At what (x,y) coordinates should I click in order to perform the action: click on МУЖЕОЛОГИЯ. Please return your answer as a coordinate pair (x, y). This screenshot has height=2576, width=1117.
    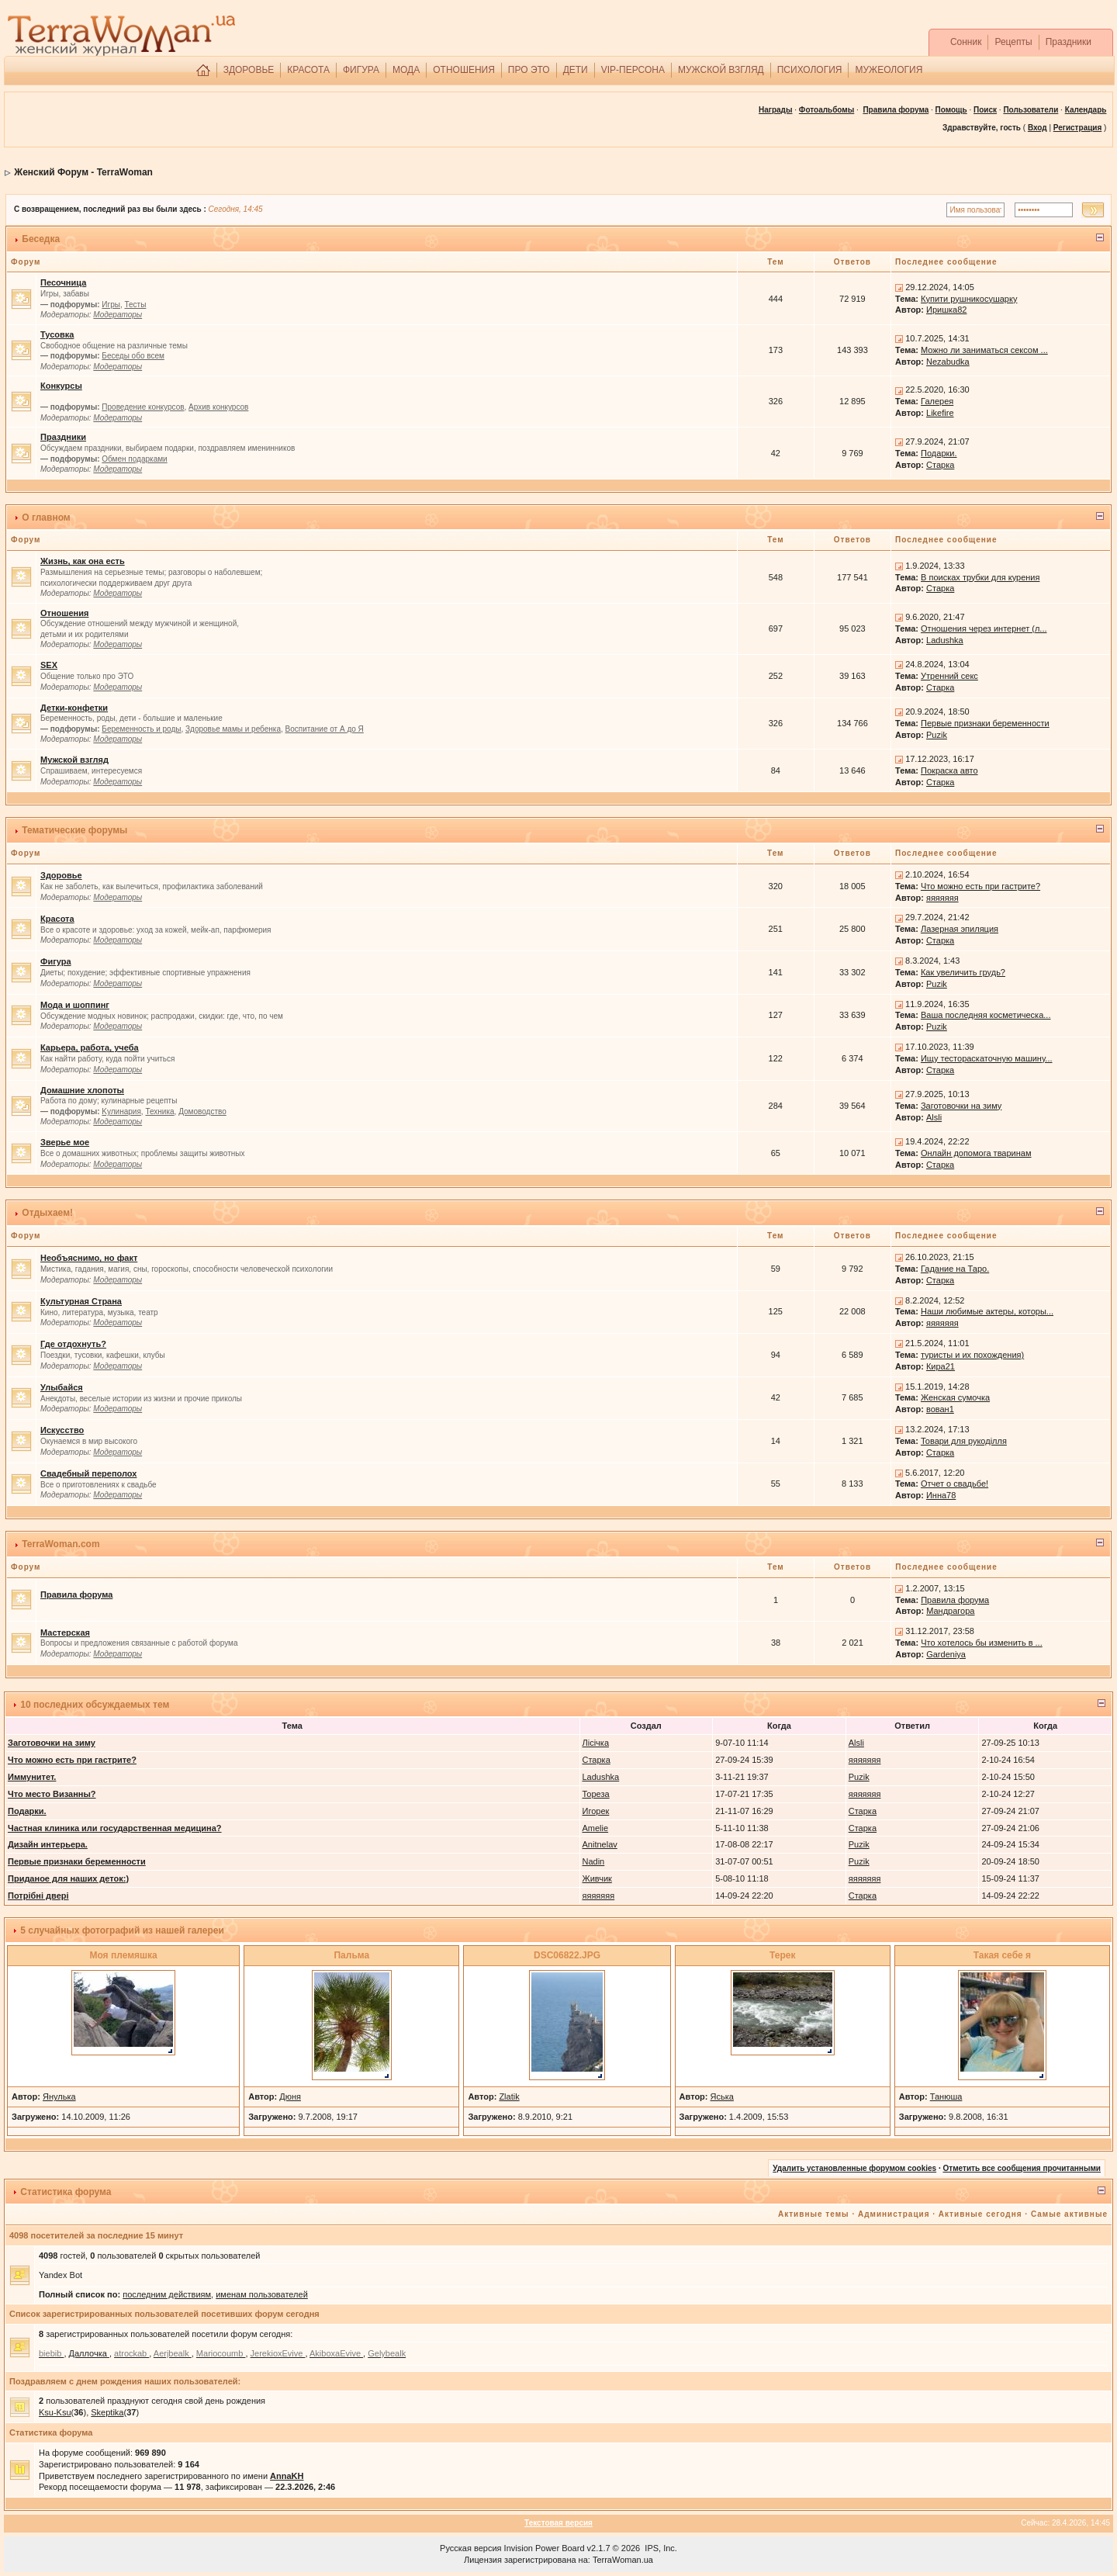
    Looking at the image, I should click on (888, 69).